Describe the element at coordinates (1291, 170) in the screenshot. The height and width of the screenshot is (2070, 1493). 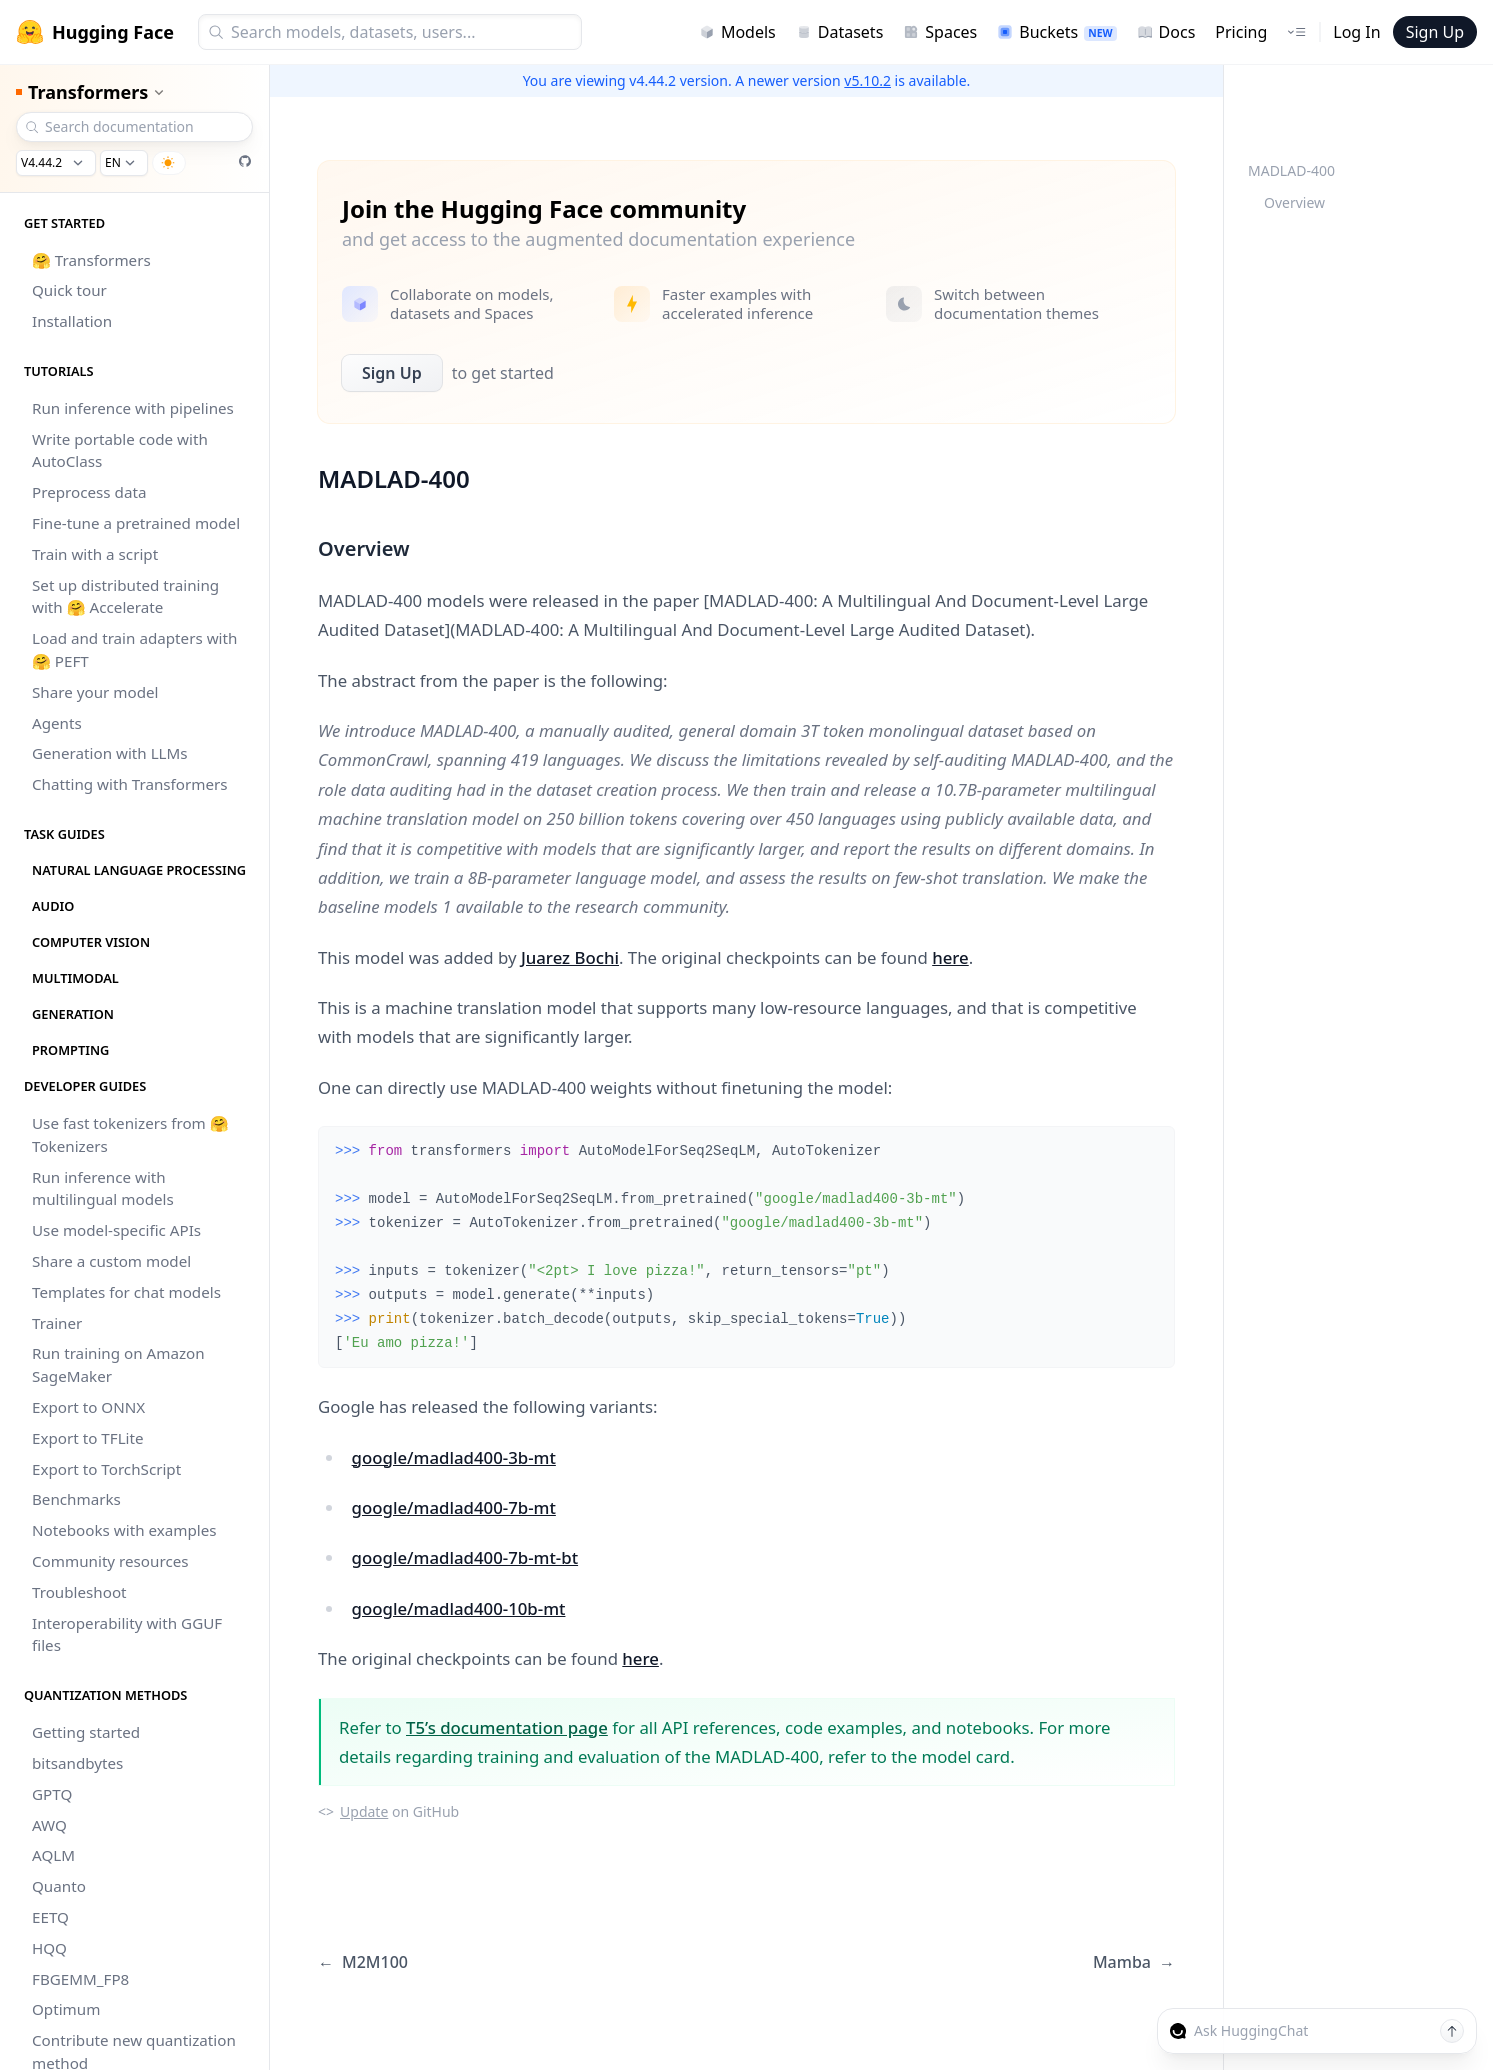
I see `MADLAD-400` at that location.